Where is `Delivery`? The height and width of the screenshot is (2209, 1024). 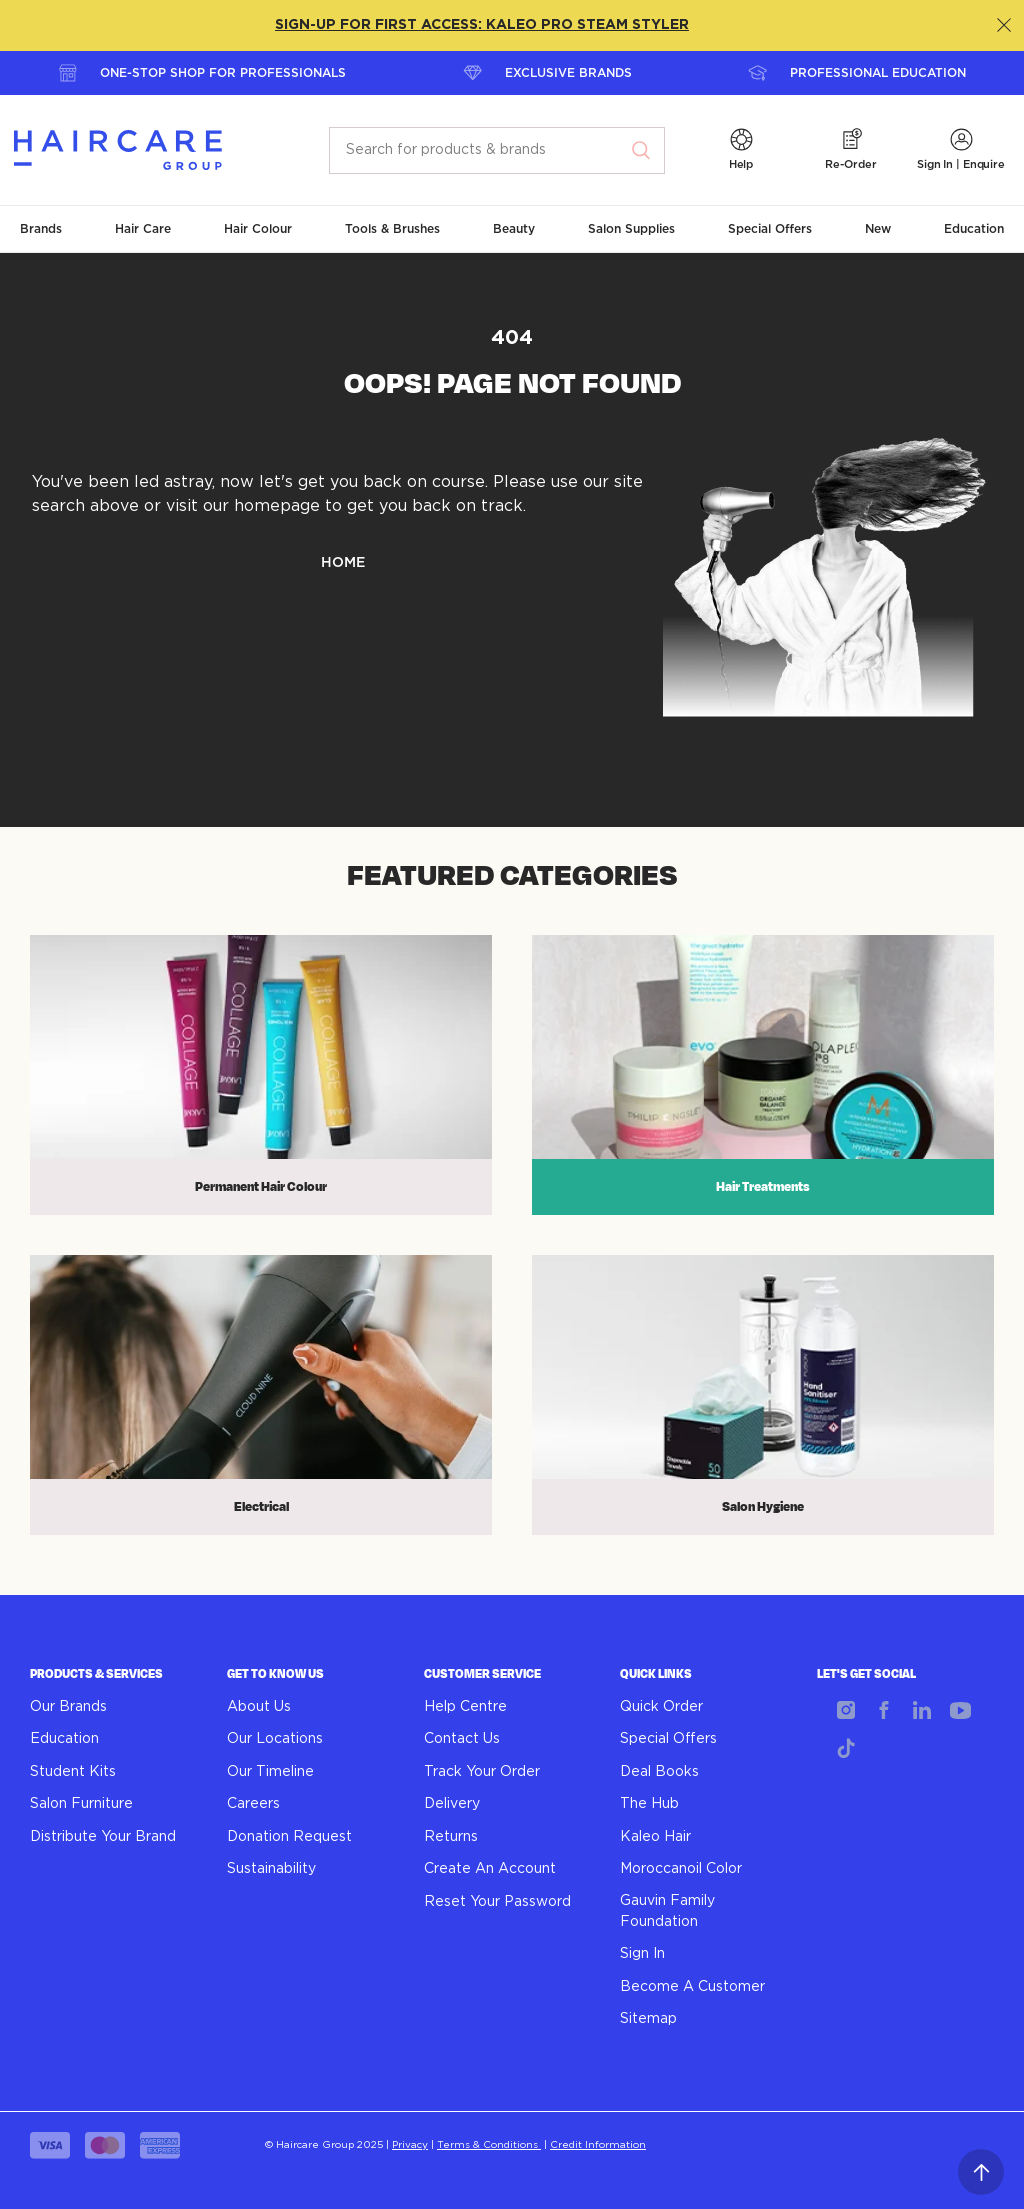
Delivery is located at coordinates (452, 1804).